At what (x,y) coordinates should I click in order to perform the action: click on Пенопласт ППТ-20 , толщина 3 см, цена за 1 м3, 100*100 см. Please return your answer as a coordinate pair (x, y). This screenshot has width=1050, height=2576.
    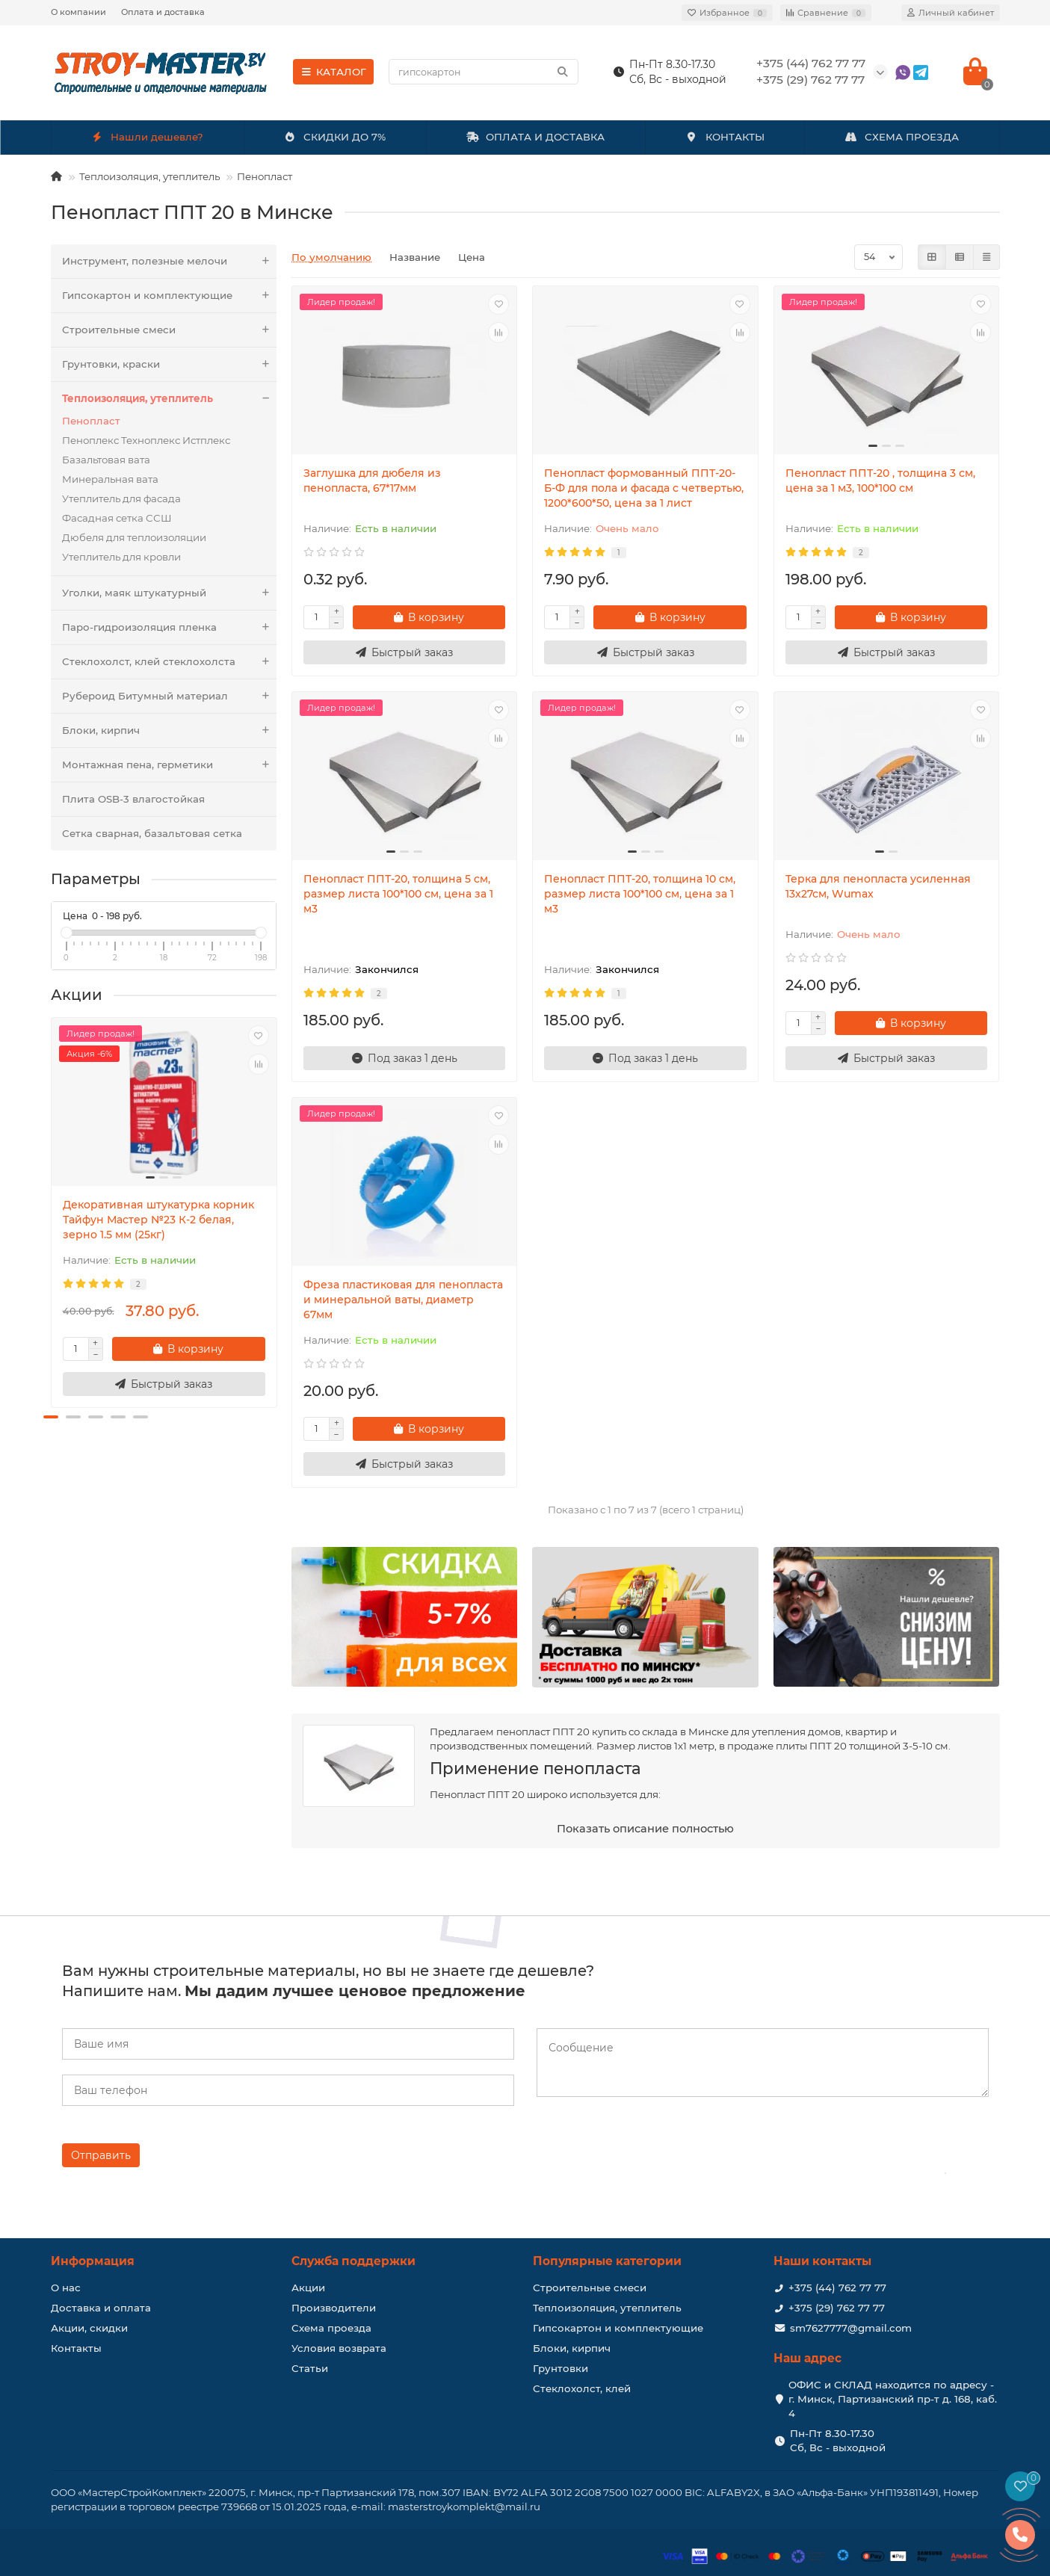
    Looking at the image, I should click on (880, 480).